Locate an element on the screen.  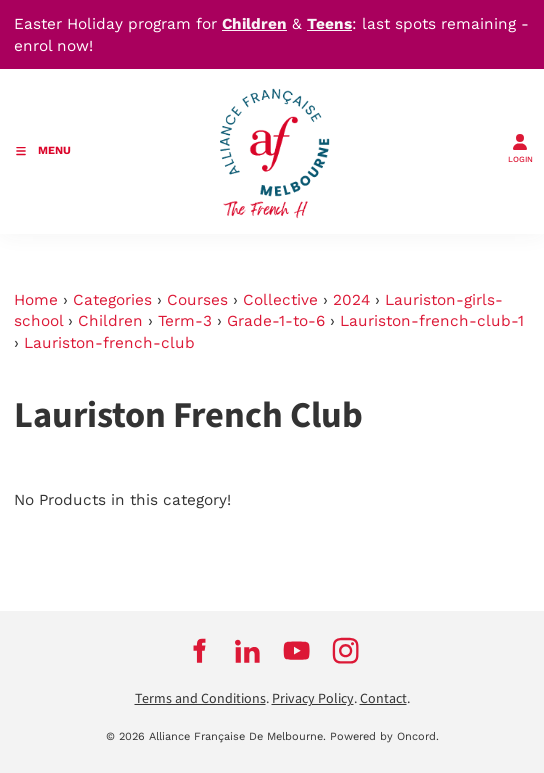
Powered by Oncord. is located at coordinates (384, 736).